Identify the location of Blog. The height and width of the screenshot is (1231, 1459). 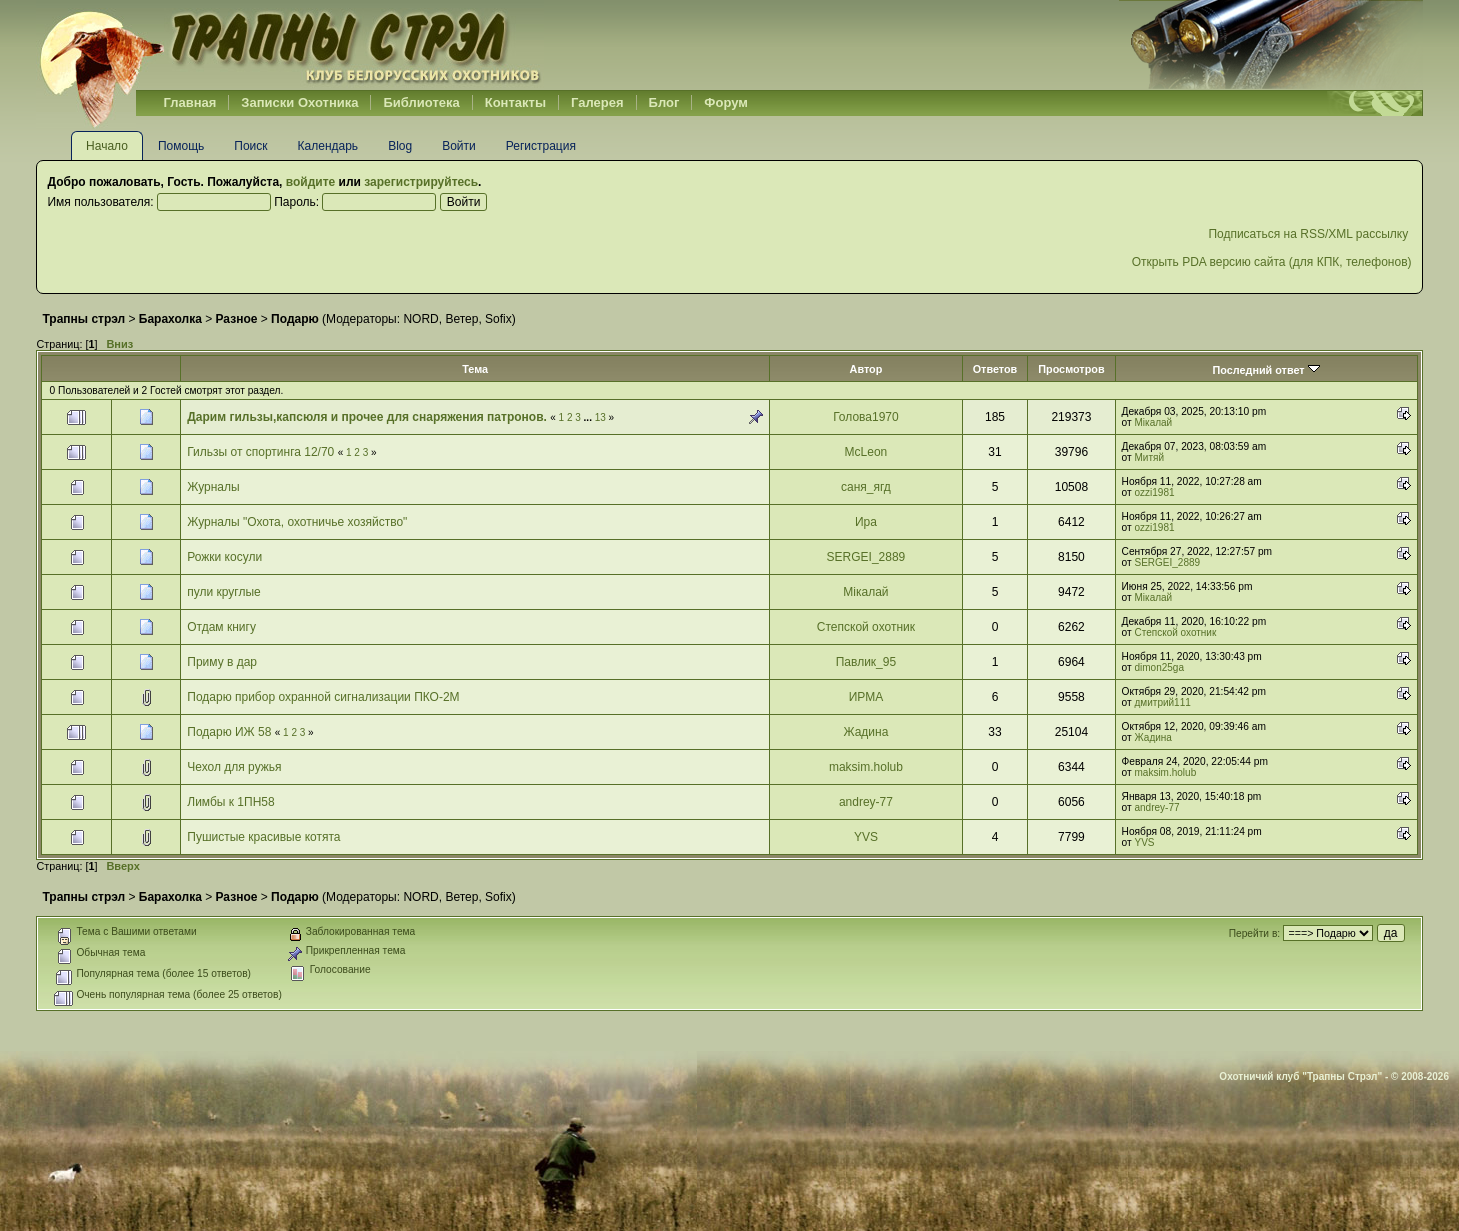
(400, 146).